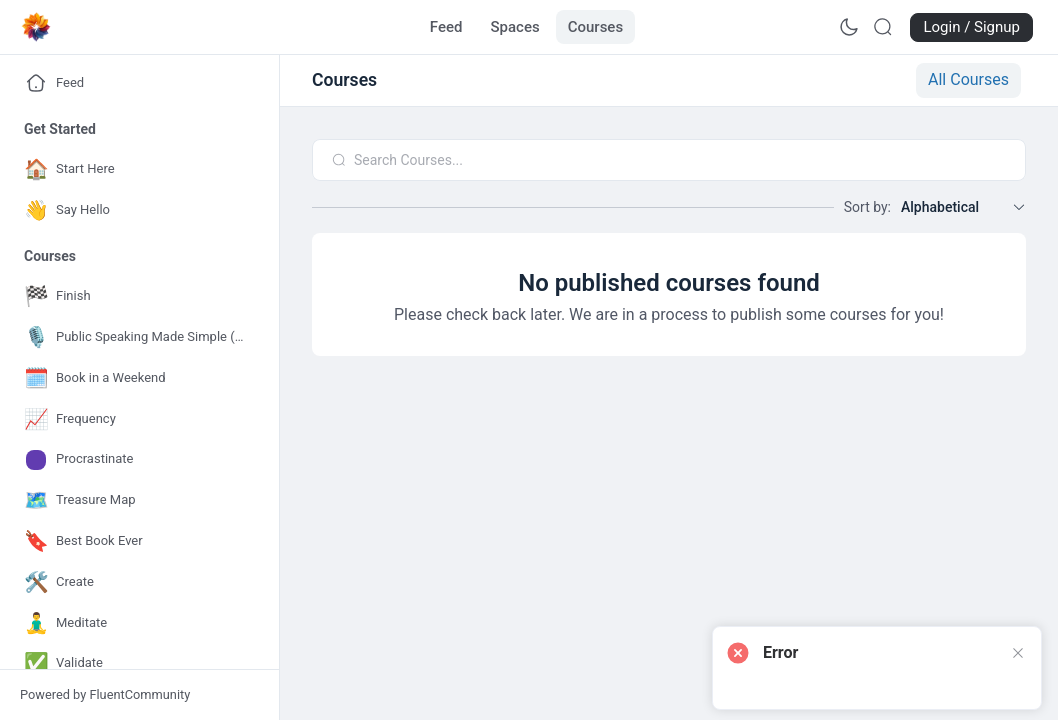  What do you see at coordinates (135, 419) in the screenshot?
I see `[Go to Frequency page]` at bounding box center [135, 419].